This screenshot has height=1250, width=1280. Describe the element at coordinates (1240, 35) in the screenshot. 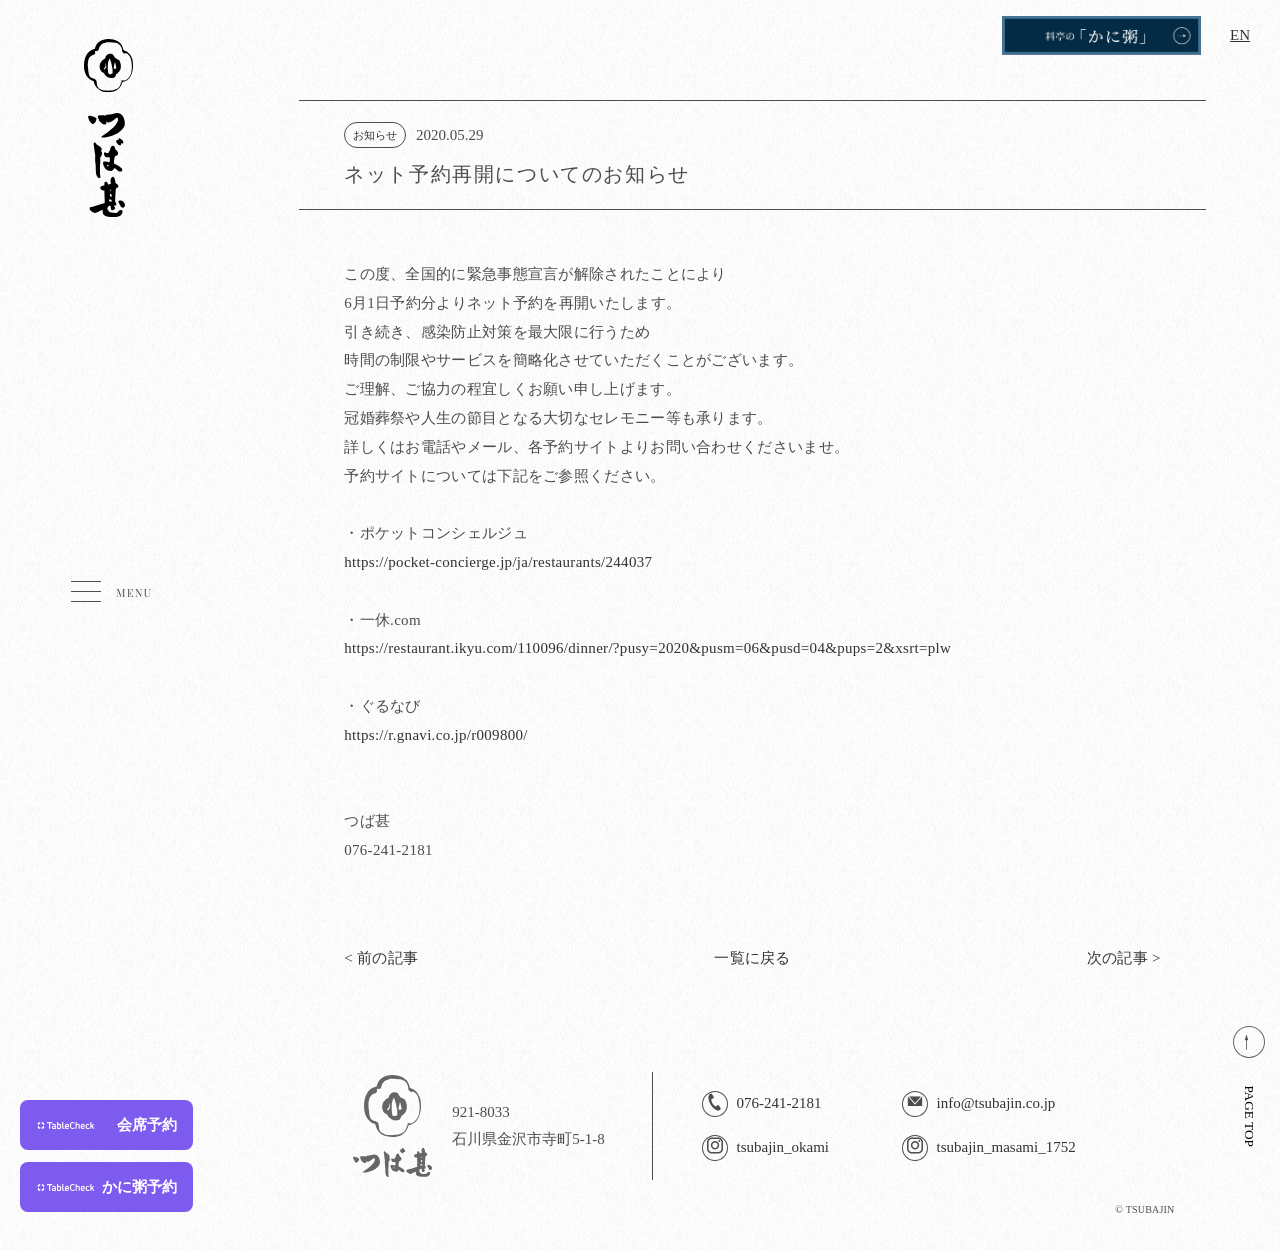

I see `EN` at that location.